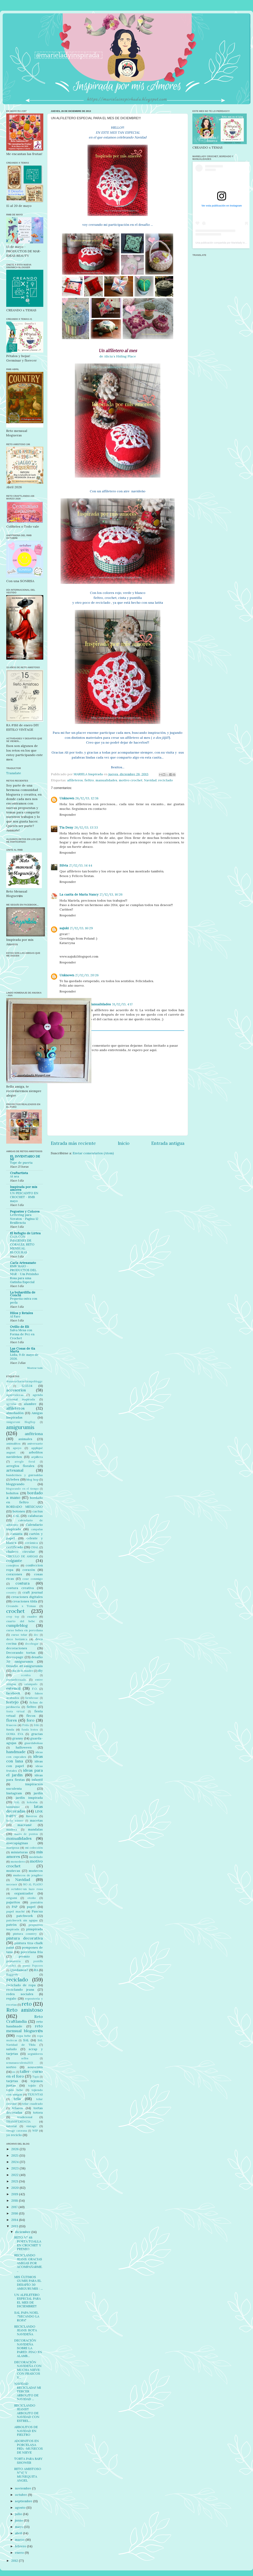  I want to click on telar cuadrado, so click(32, 2103).